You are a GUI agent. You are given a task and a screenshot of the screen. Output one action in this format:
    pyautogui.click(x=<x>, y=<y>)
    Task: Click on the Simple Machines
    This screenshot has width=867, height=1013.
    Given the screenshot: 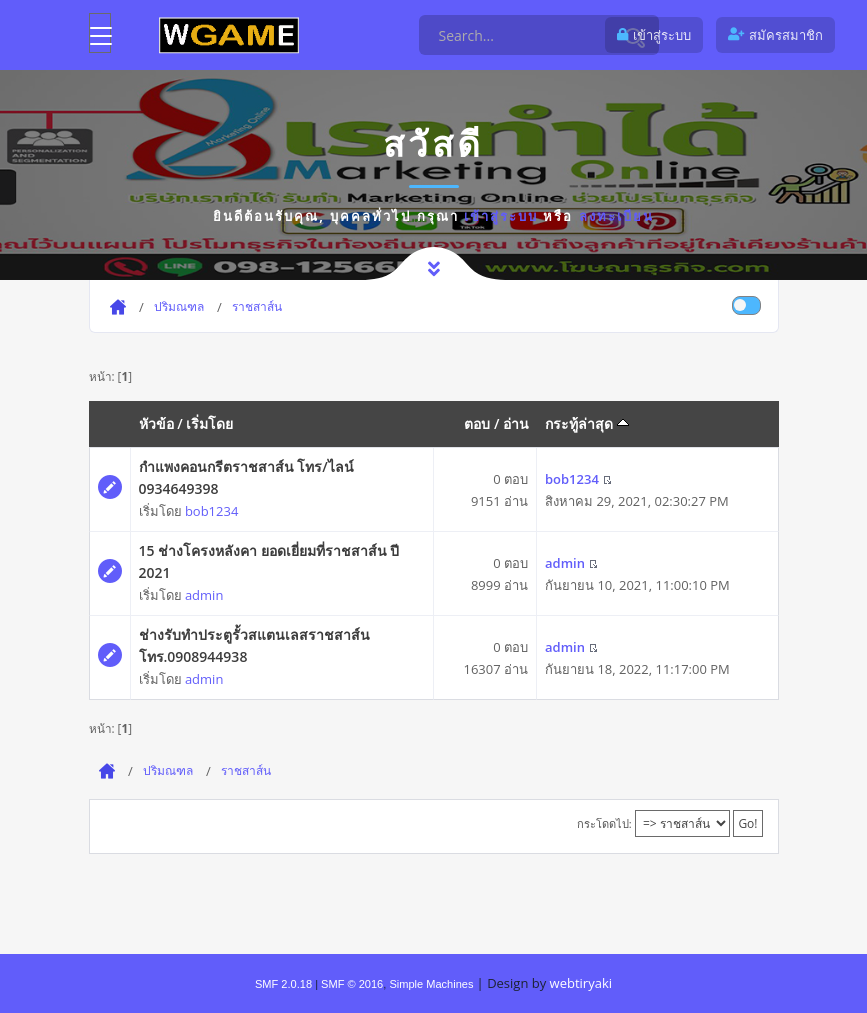 What is the action you would take?
    pyautogui.click(x=431, y=984)
    